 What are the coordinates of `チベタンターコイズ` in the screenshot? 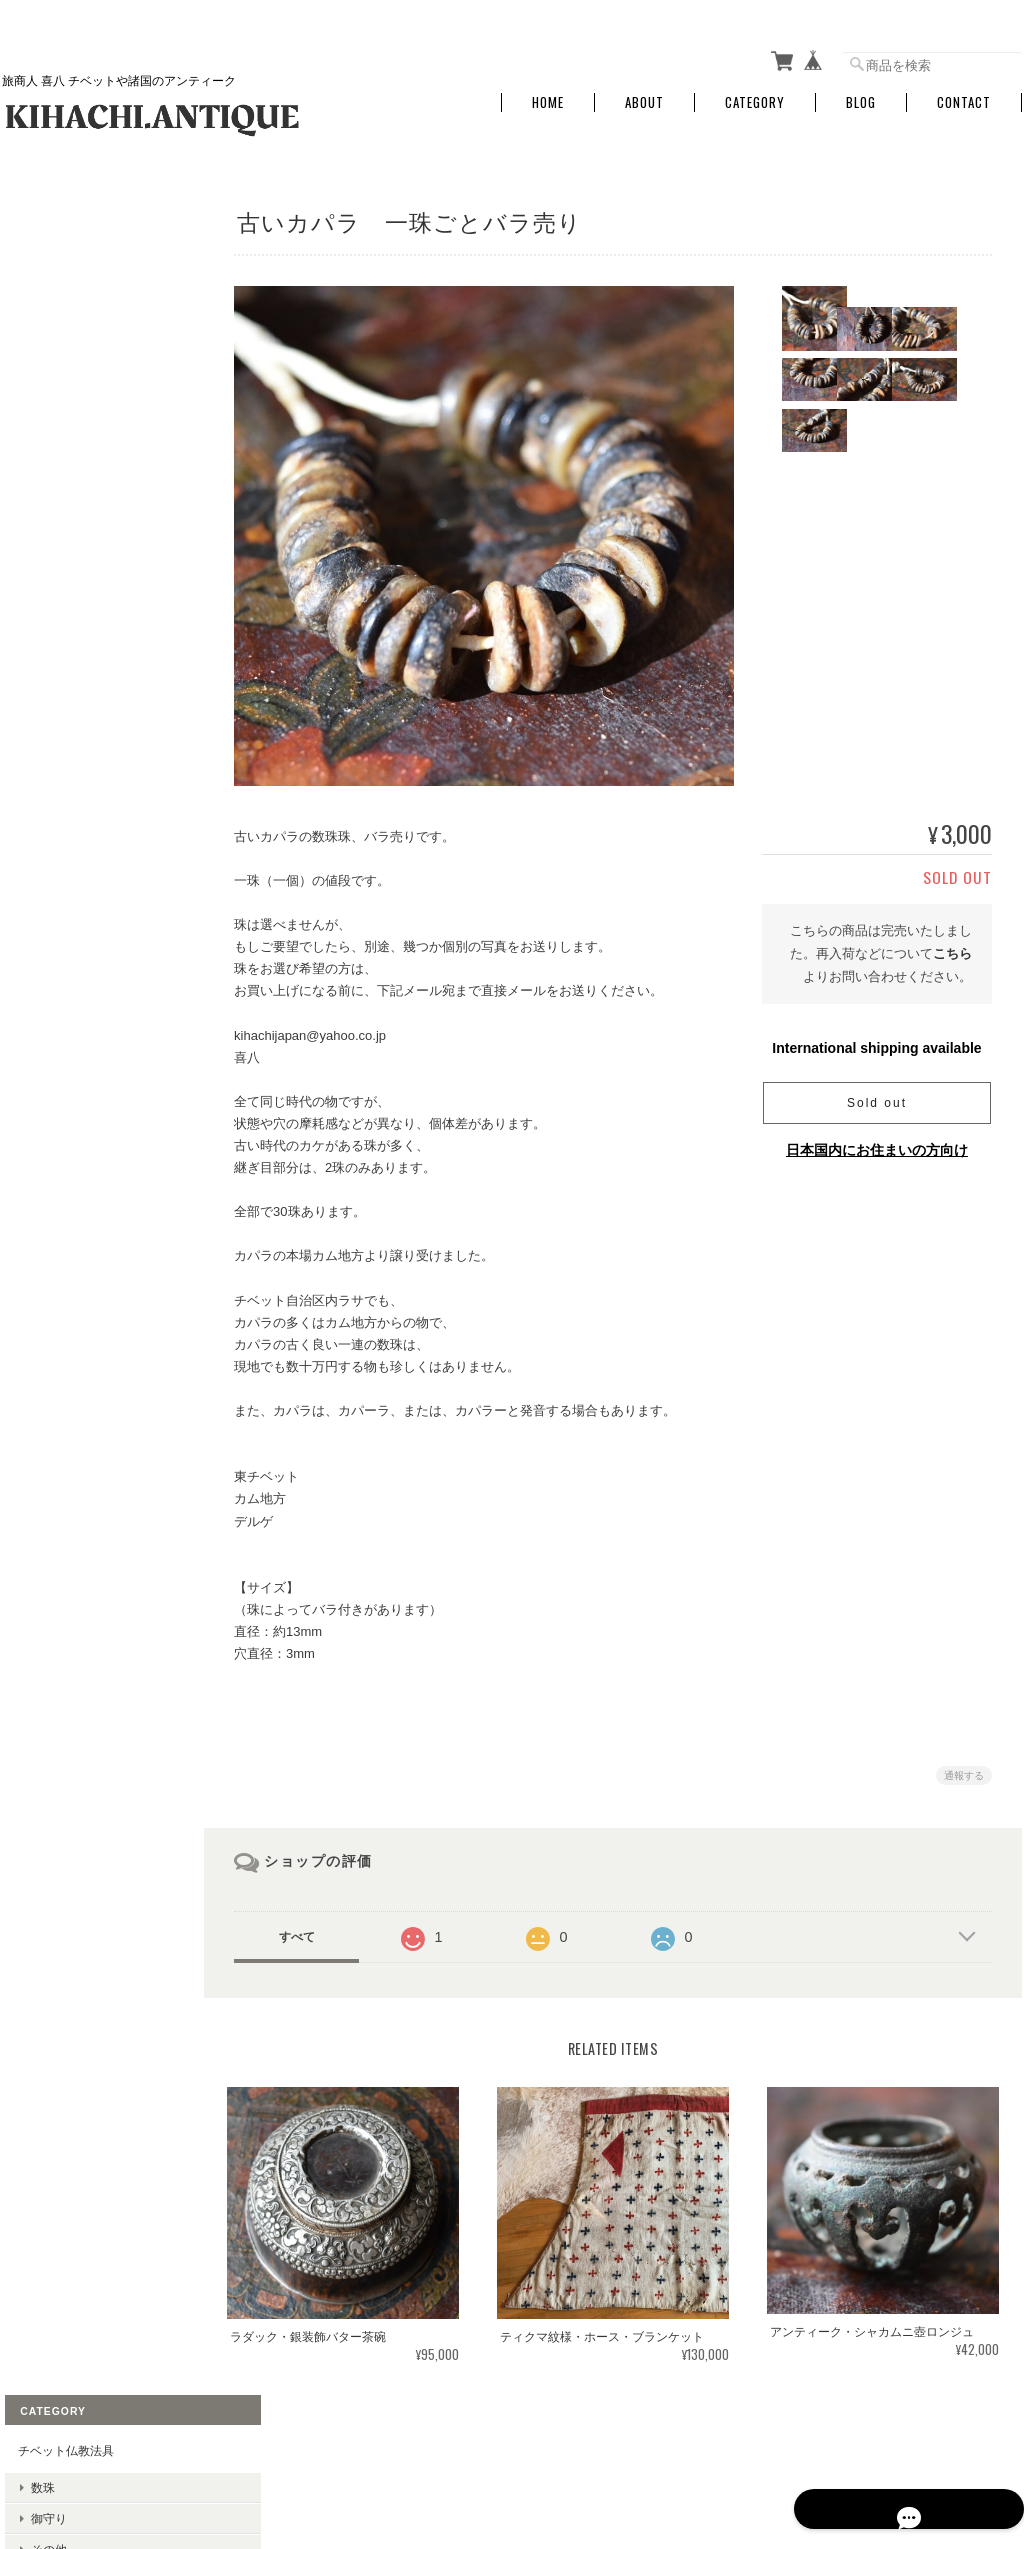 It's located at (69, 468).